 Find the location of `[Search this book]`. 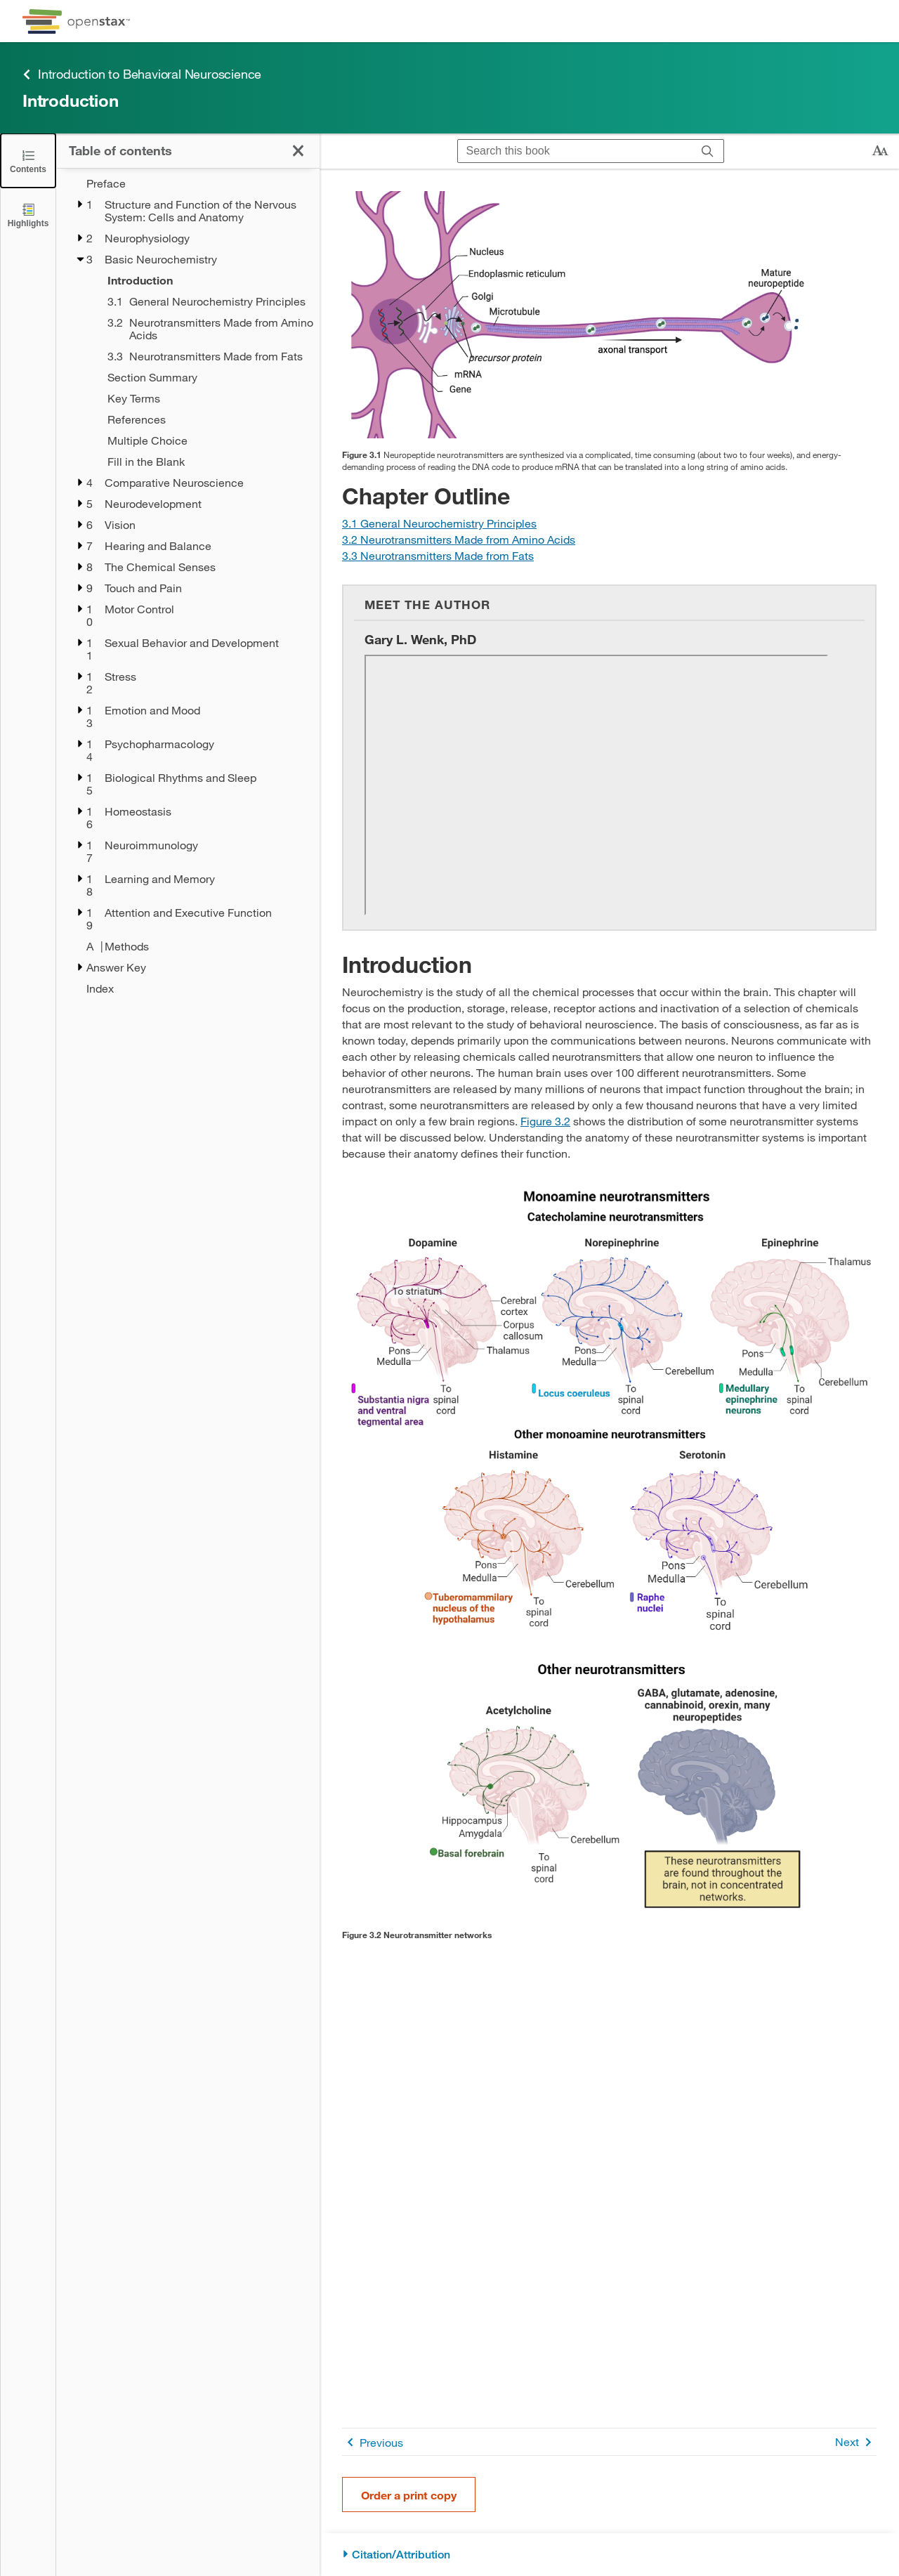

[Search this book] is located at coordinates (575, 151).